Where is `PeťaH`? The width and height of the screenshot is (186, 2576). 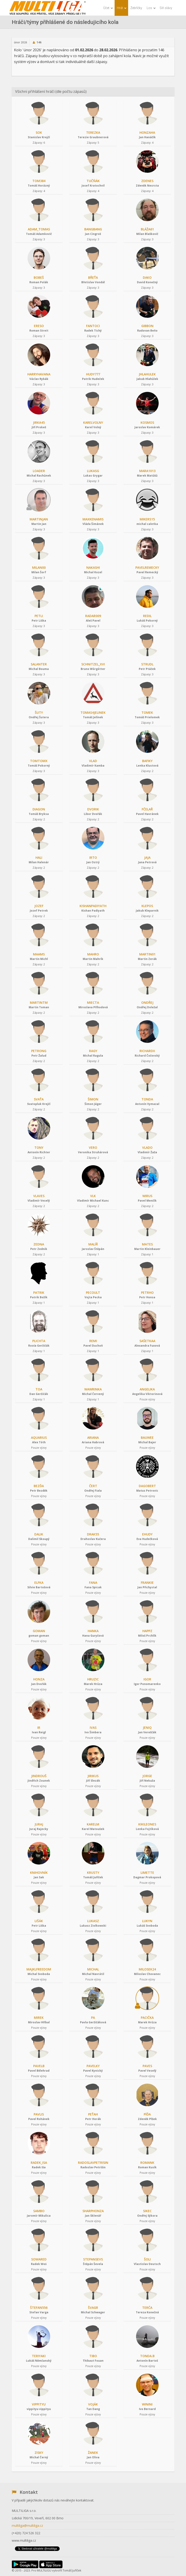
PeťaH is located at coordinates (93, 2114).